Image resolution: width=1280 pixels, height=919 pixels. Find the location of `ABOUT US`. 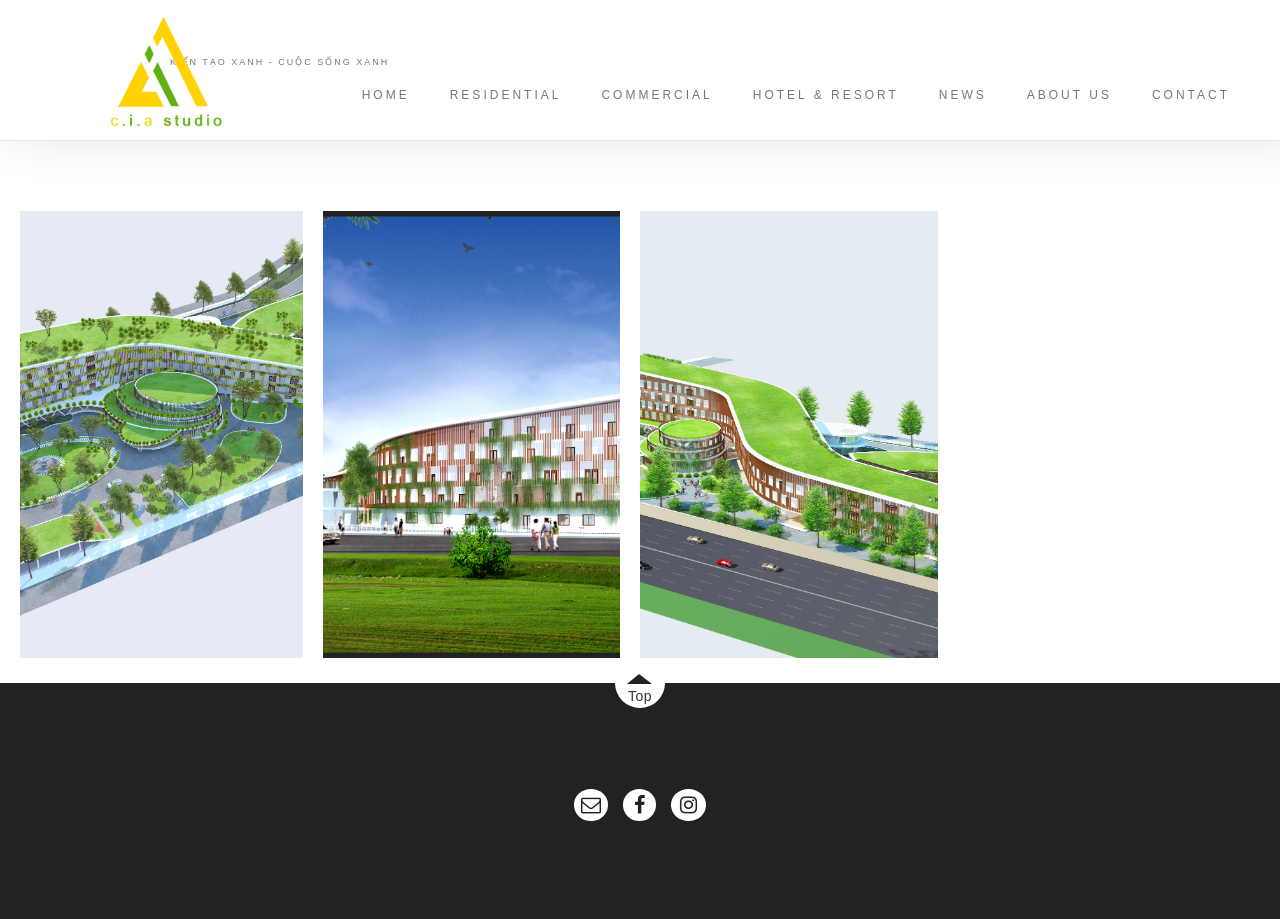

ABOUT US is located at coordinates (1069, 95).